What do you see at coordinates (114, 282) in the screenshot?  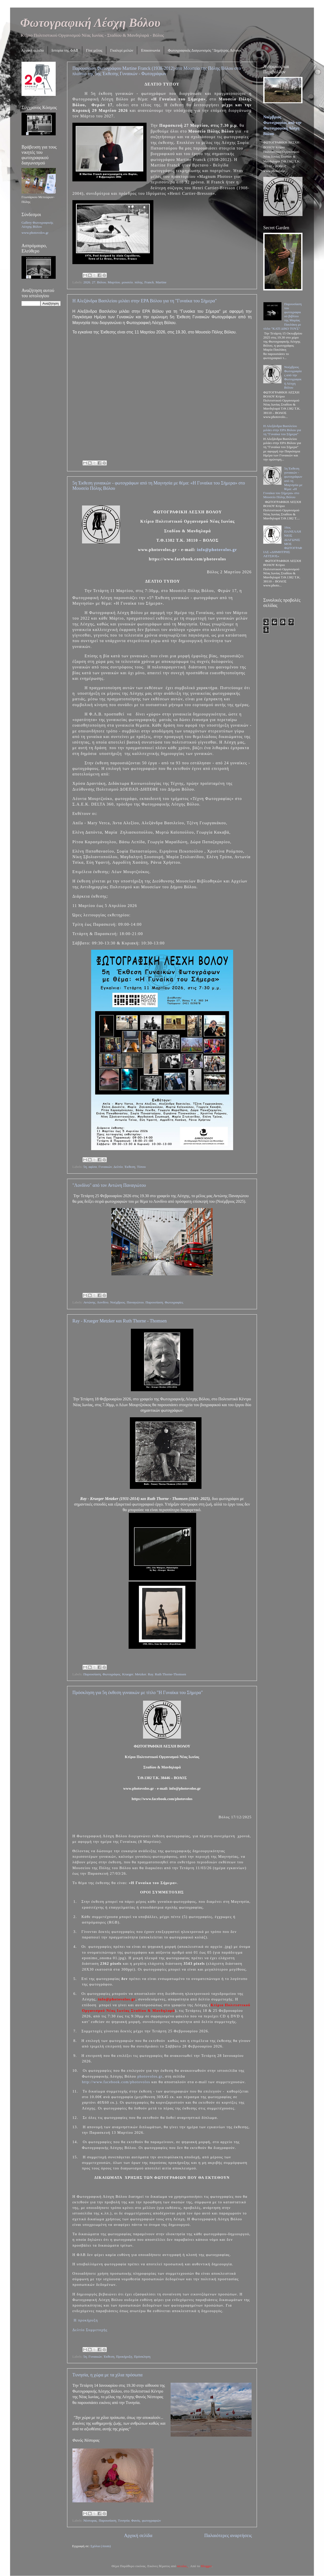 I see `Μαρτίου` at bounding box center [114, 282].